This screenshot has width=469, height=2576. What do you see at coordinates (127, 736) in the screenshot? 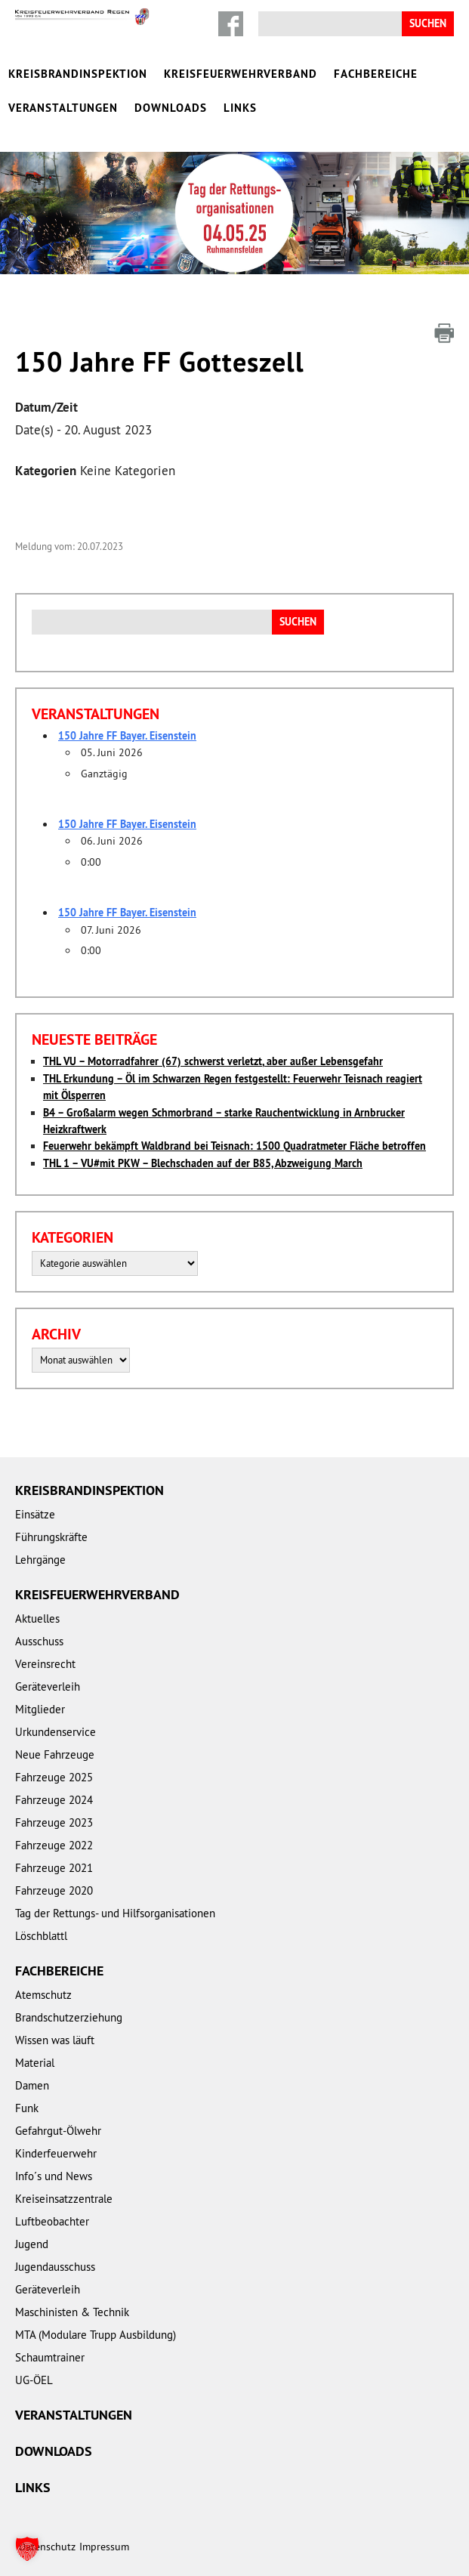
I see `150 Jahre FF Bayer. Eisenstein` at bounding box center [127, 736].